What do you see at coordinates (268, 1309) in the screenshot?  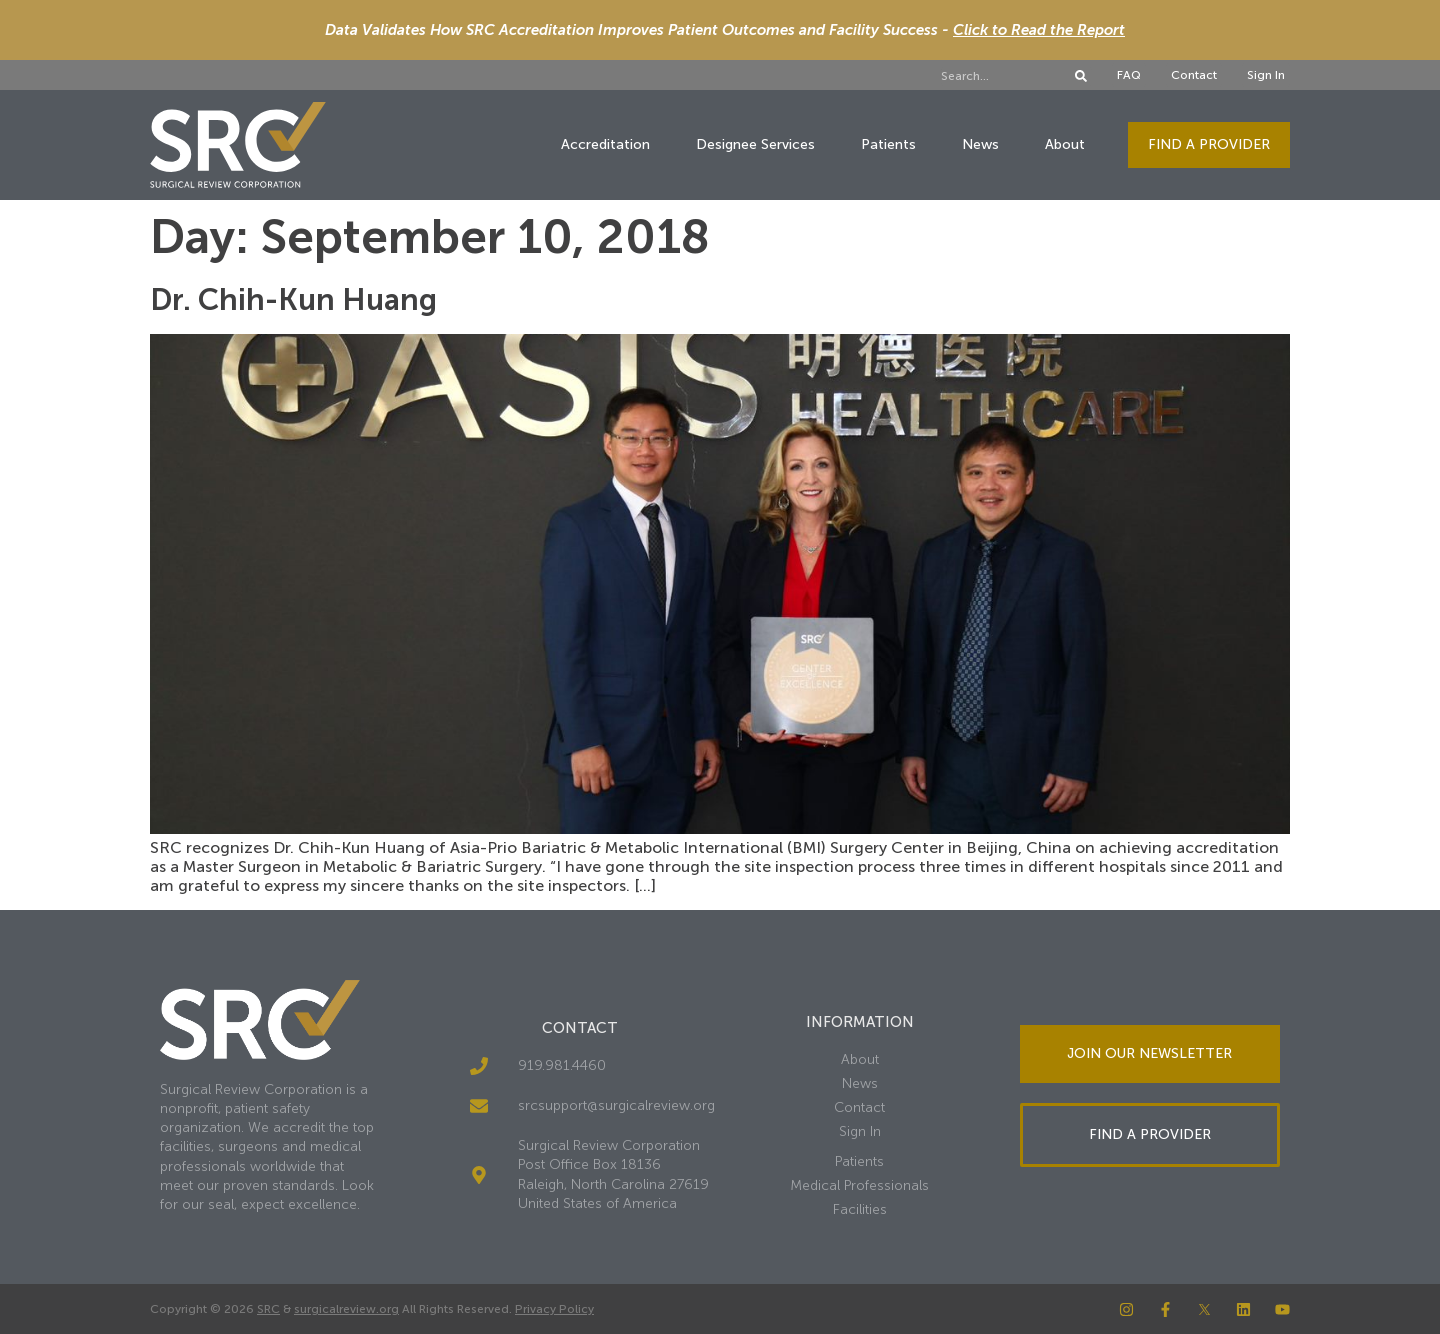 I see `SRC` at bounding box center [268, 1309].